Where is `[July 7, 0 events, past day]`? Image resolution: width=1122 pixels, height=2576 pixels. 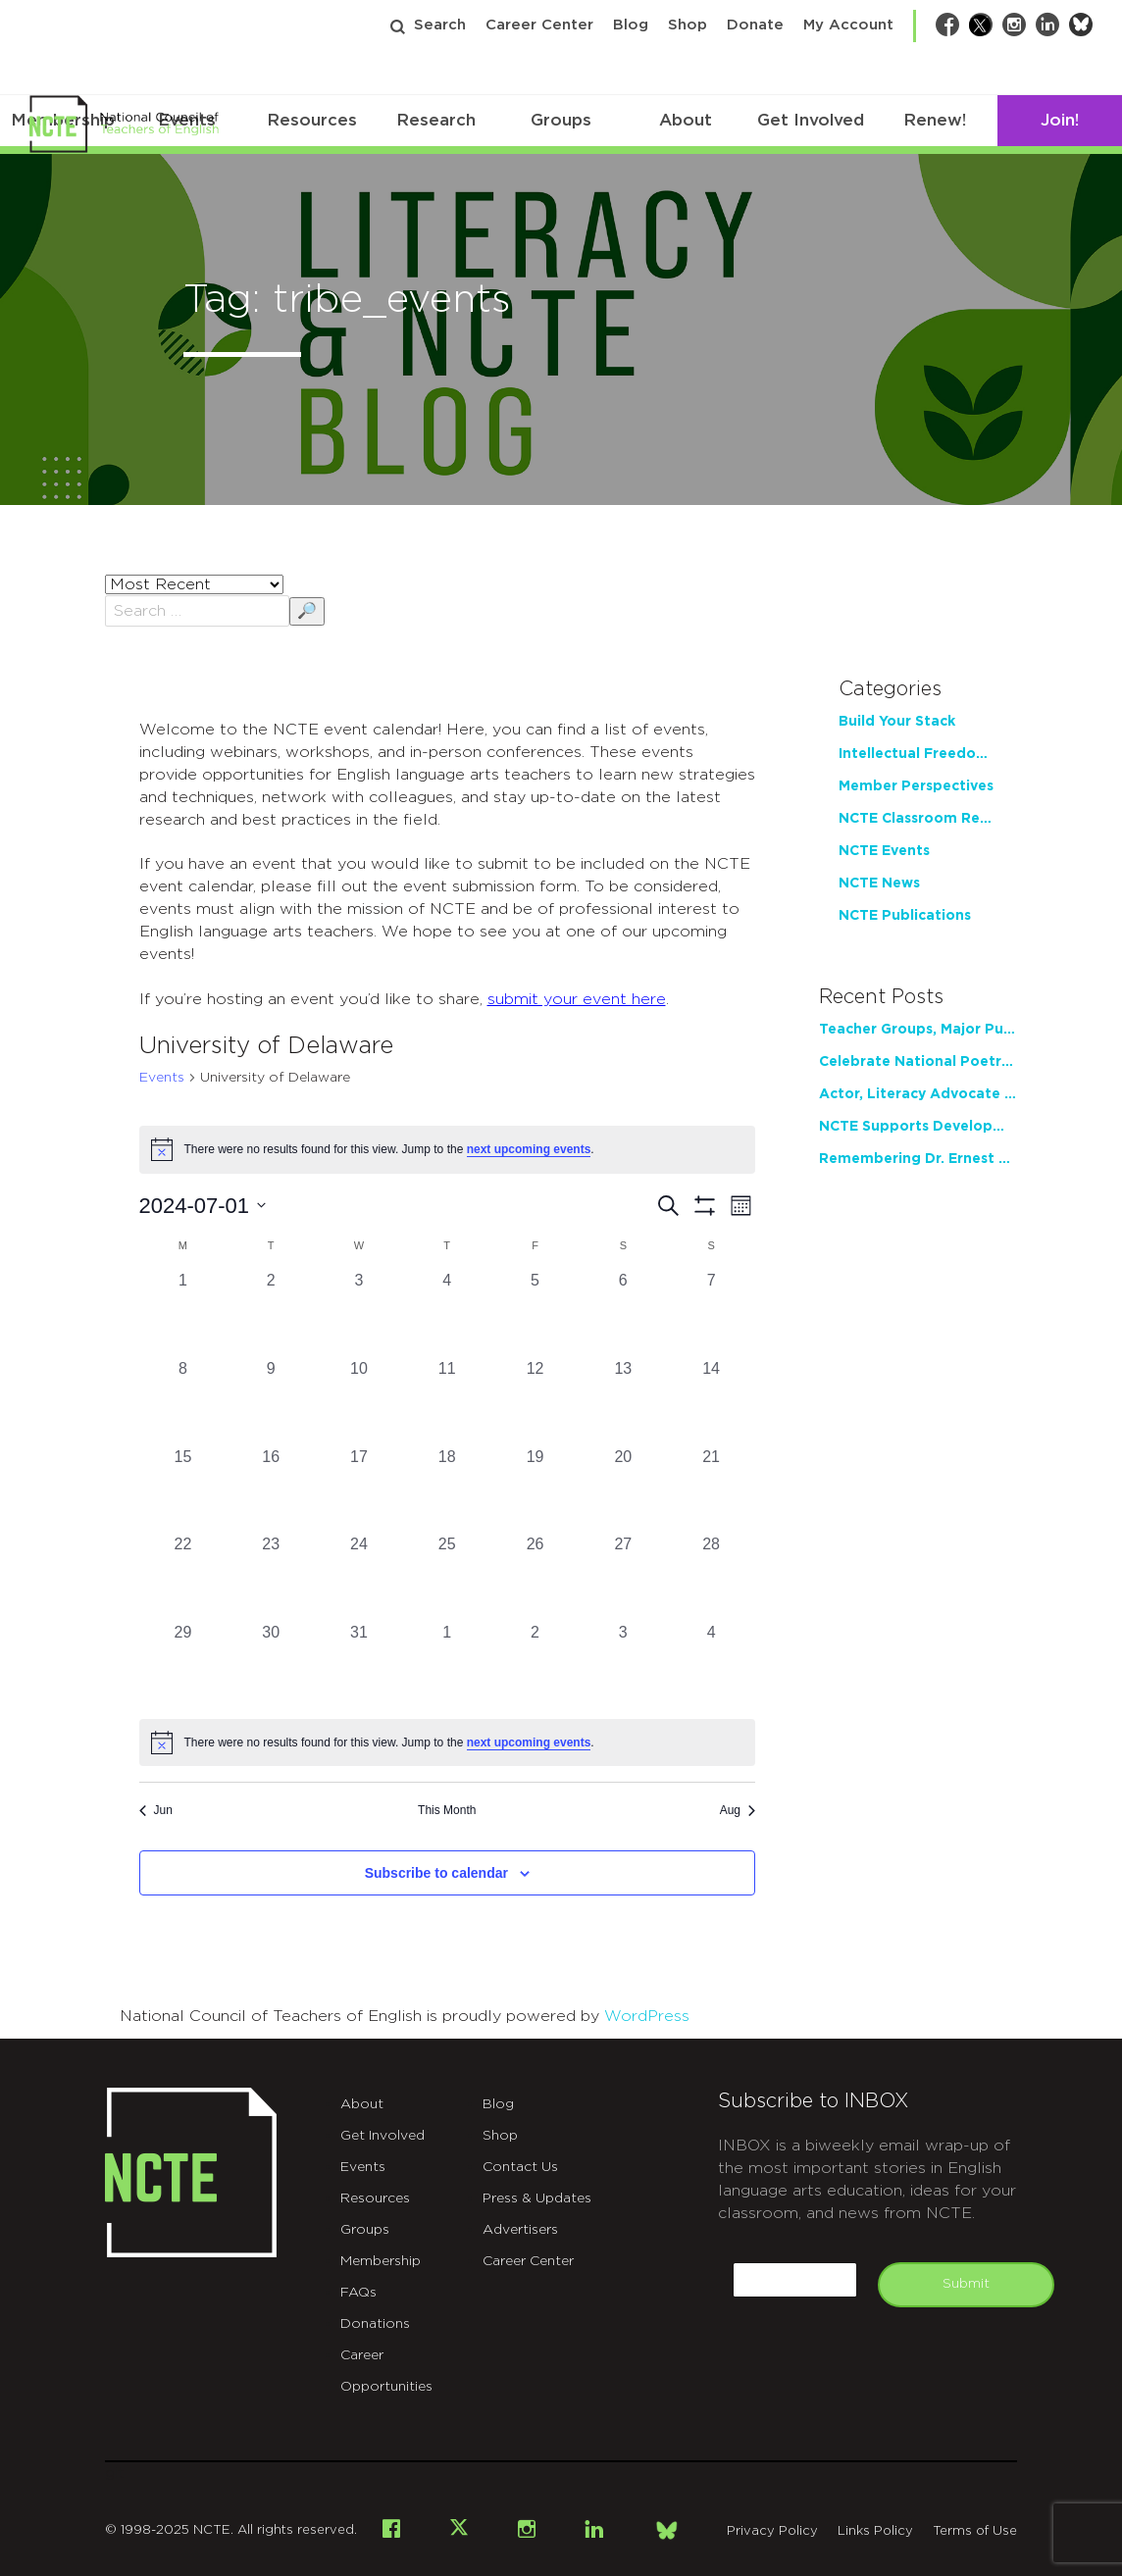 [July 7, 0 events, past day] is located at coordinates (711, 1313).